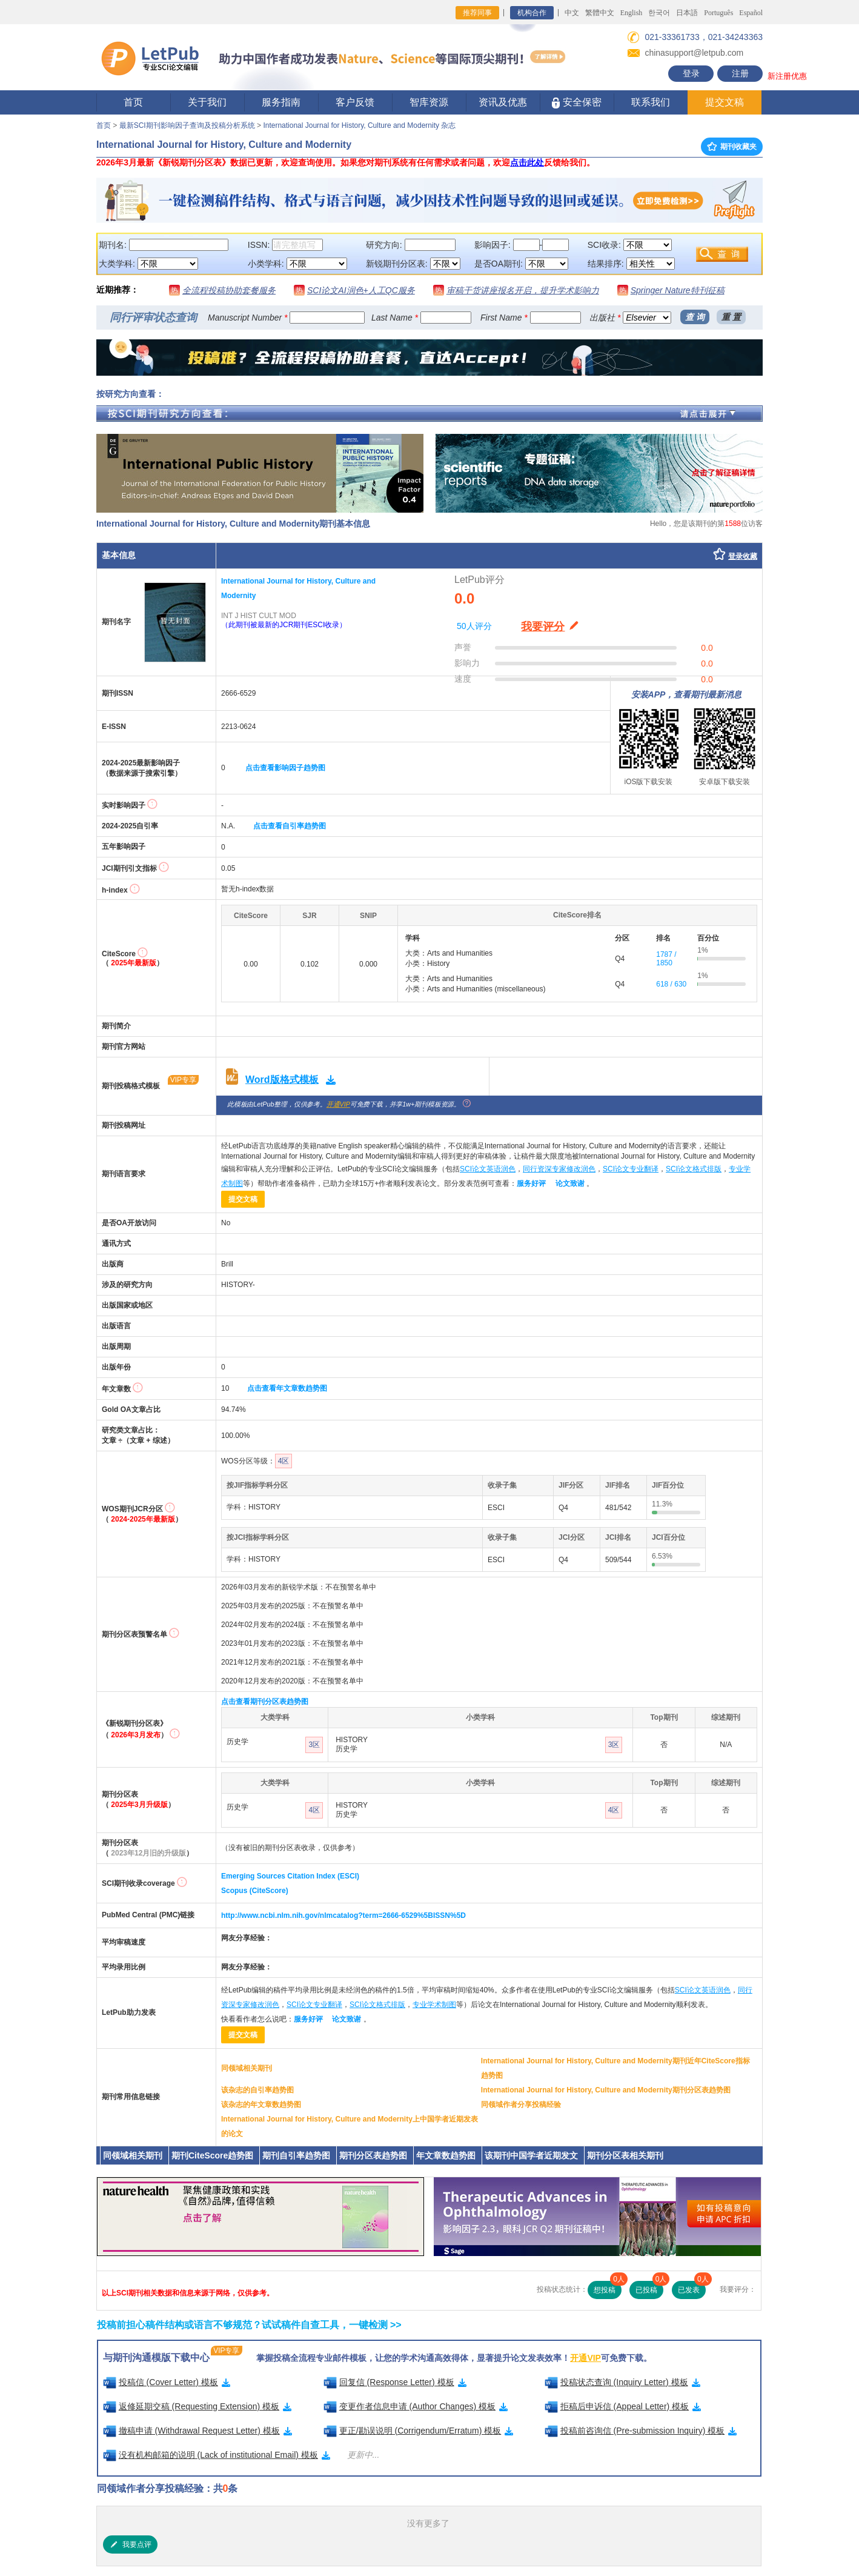 This screenshot has width=859, height=2576. Describe the element at coordinates (751, 12) in the screenshot. I see `Español` at that location.